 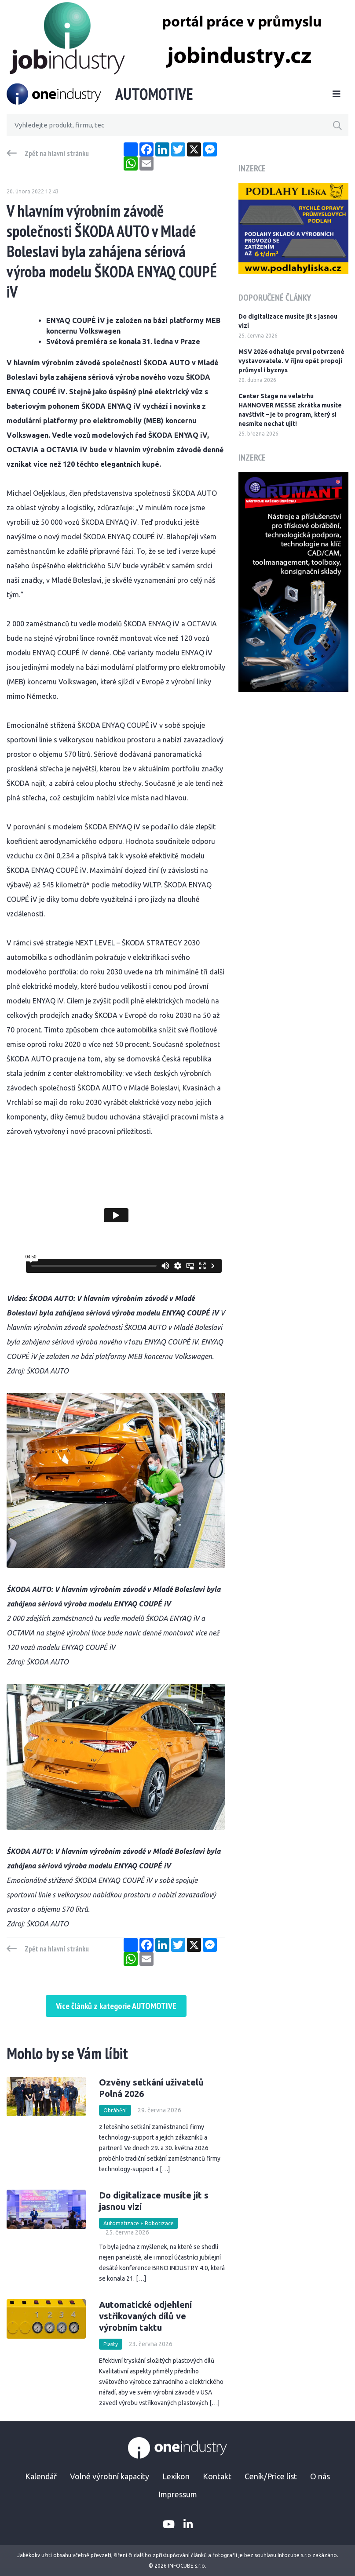 What do you see at coordinates (115, 2110) in the screenshot?
I see `Obrábění` at bounding box center [115, 2110].